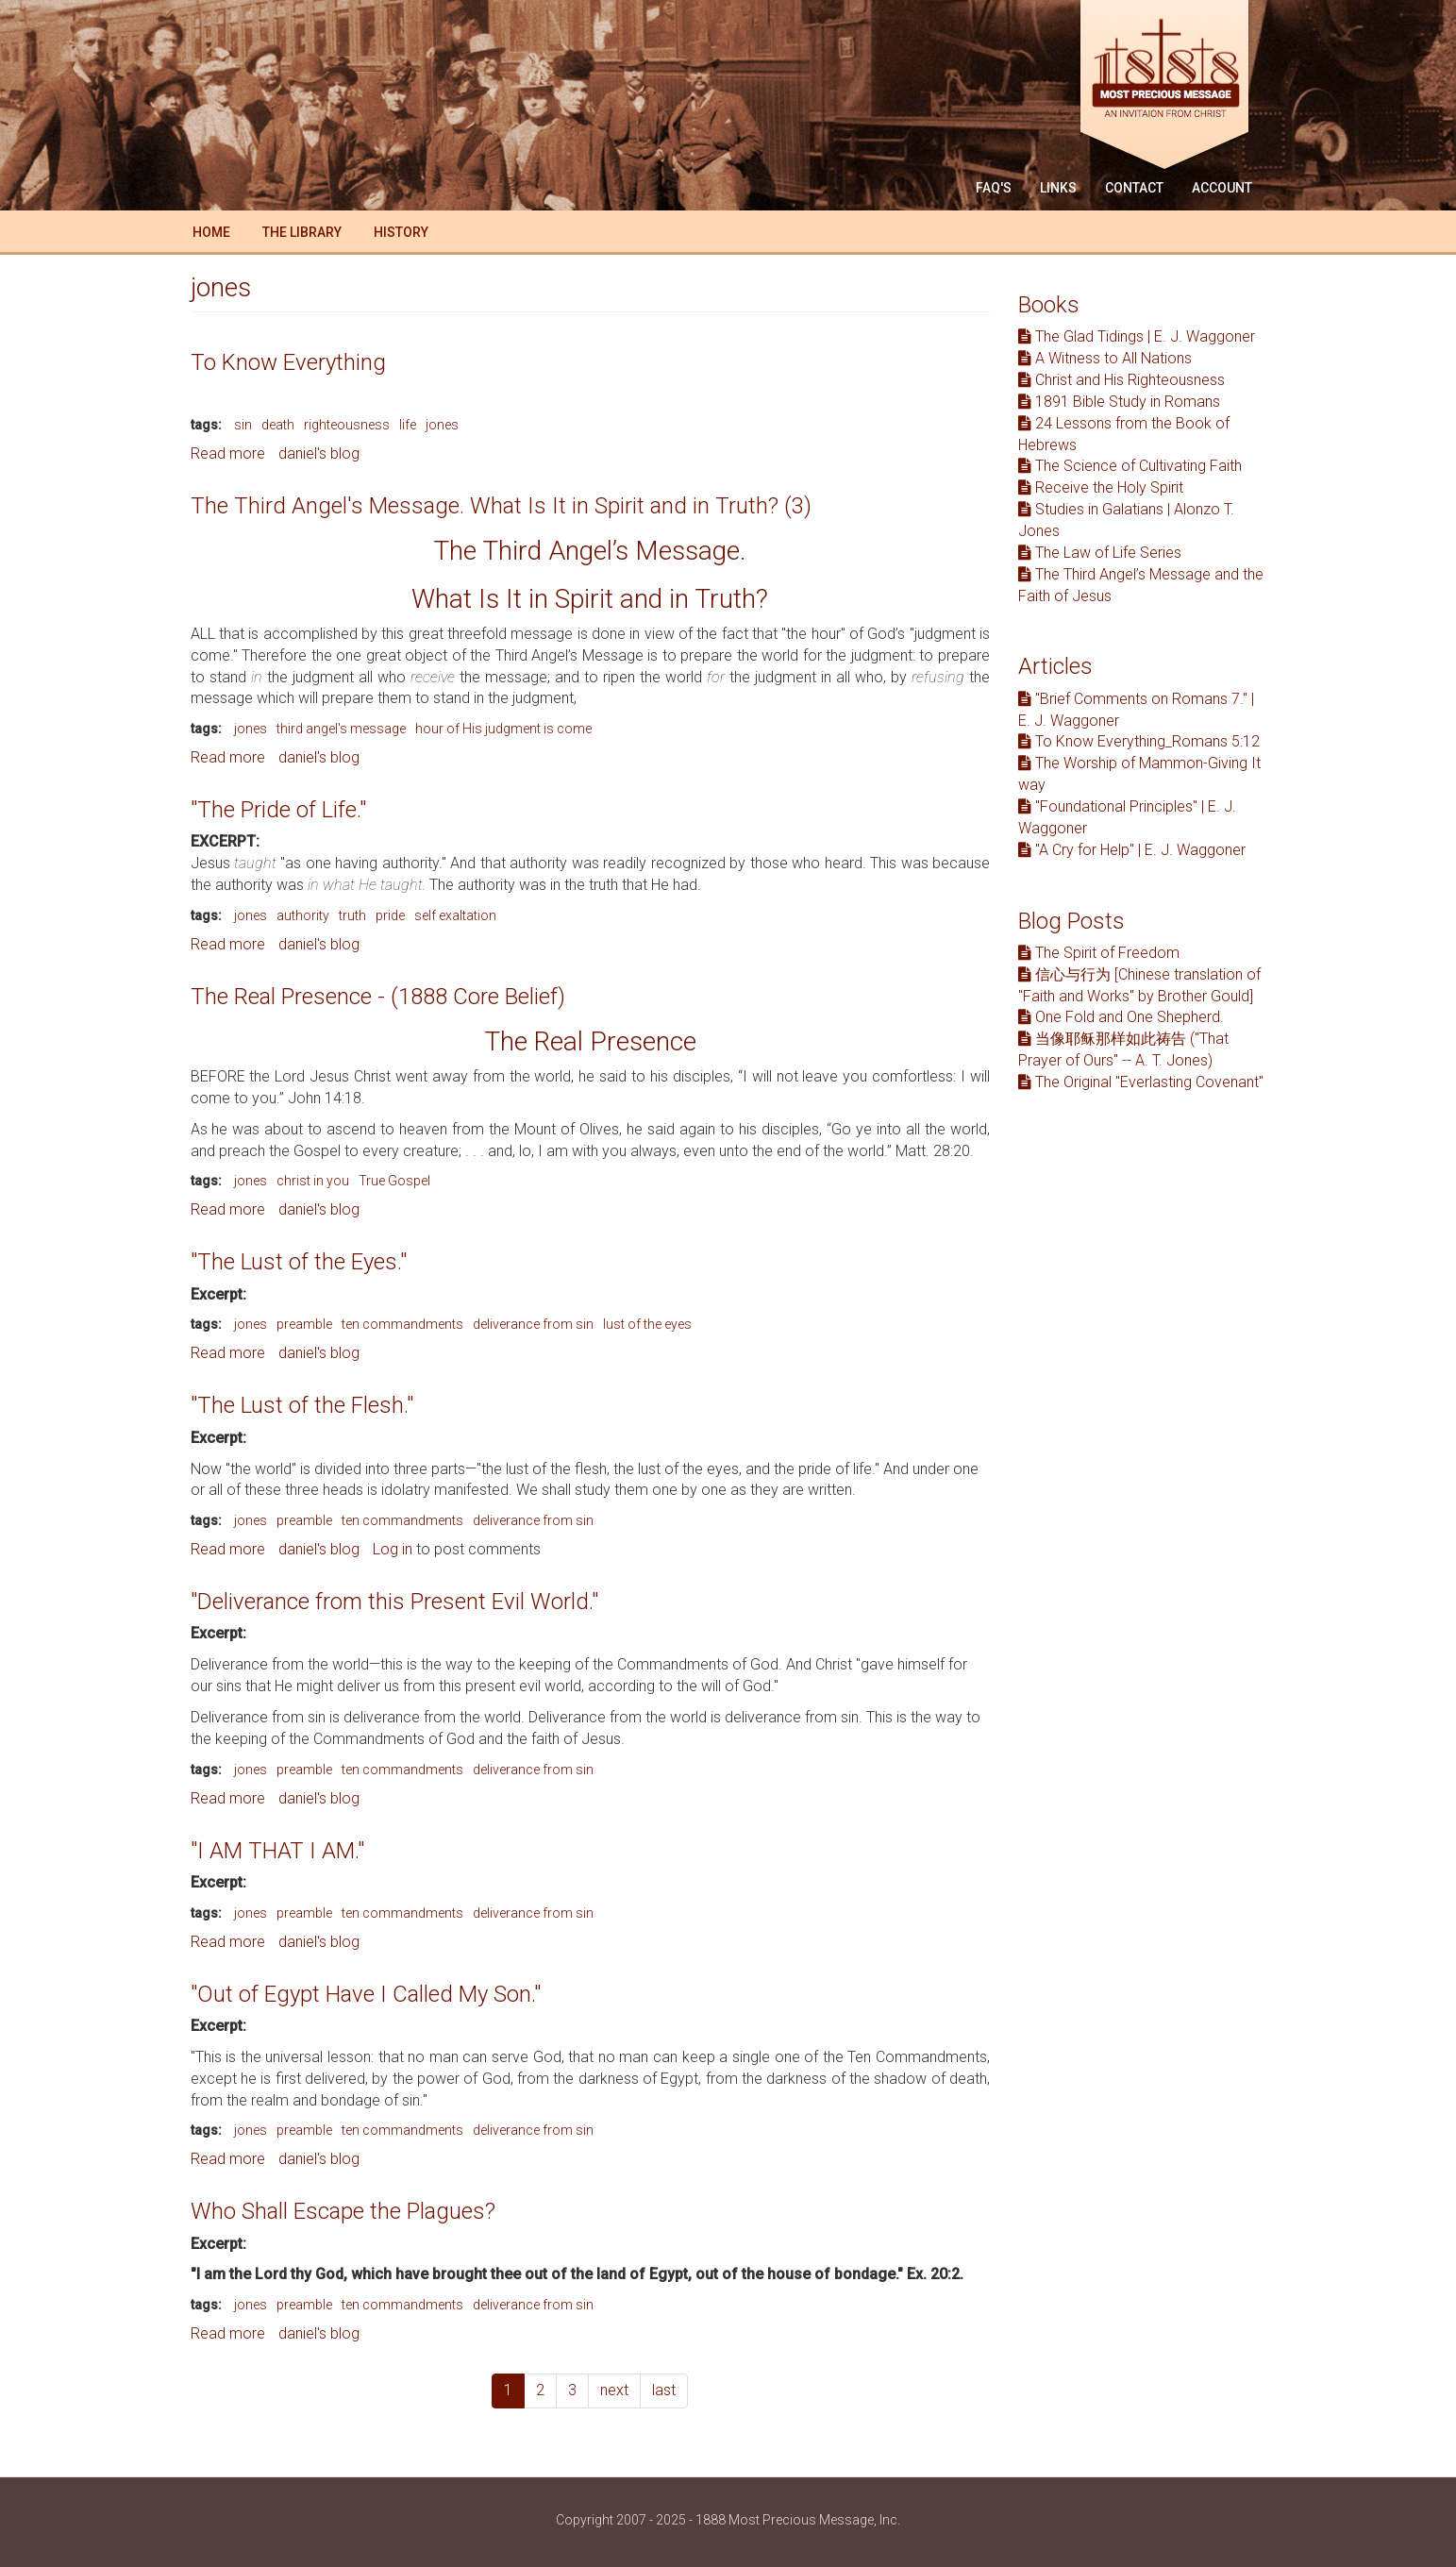 This screenshot has height=2567, width=1456. Describe the element at coordinates (1132, 850) in the screenshot. I see `"A Cry for Help" | E. J. Waggoner` at that location.